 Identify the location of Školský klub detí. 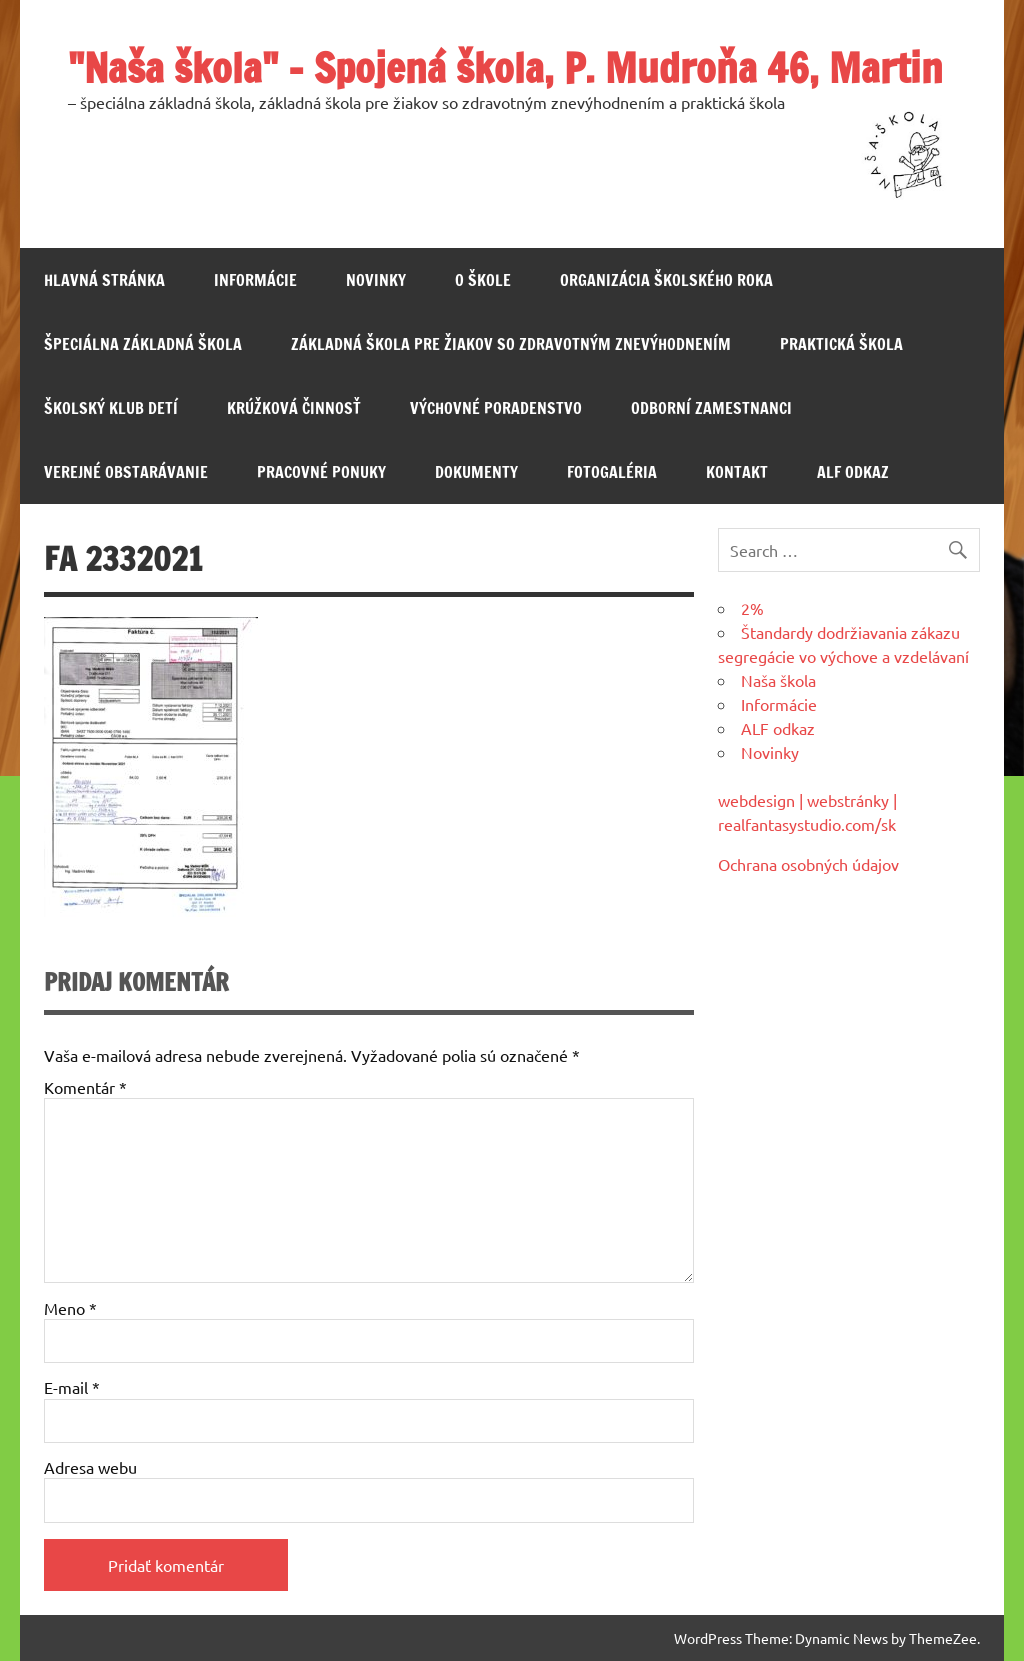
(111, 408).